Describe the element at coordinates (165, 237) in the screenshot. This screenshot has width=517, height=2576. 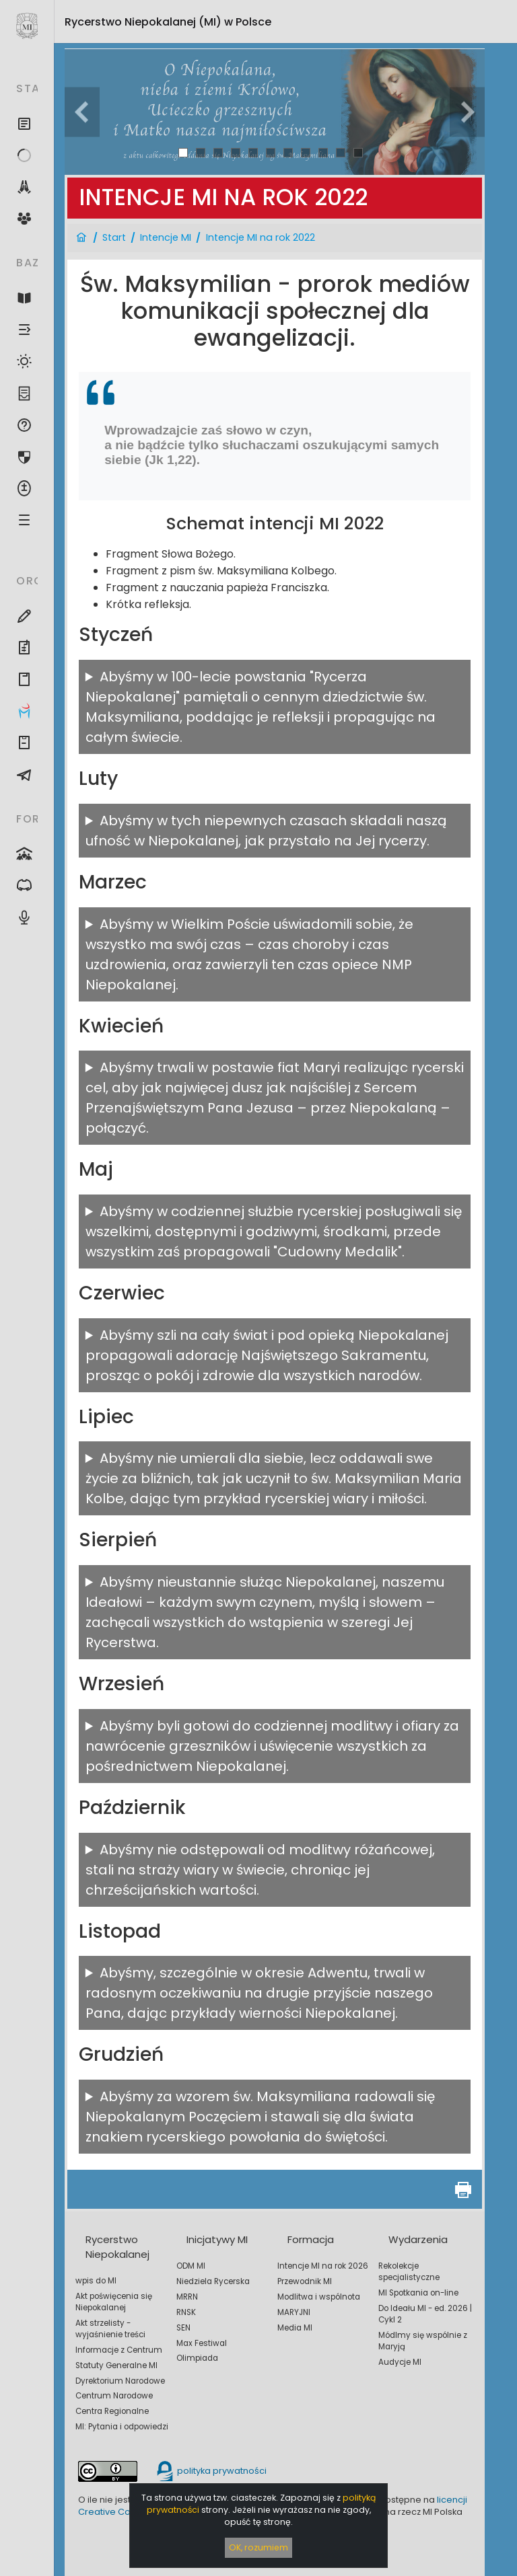
I see `Intencje MI` at that location.